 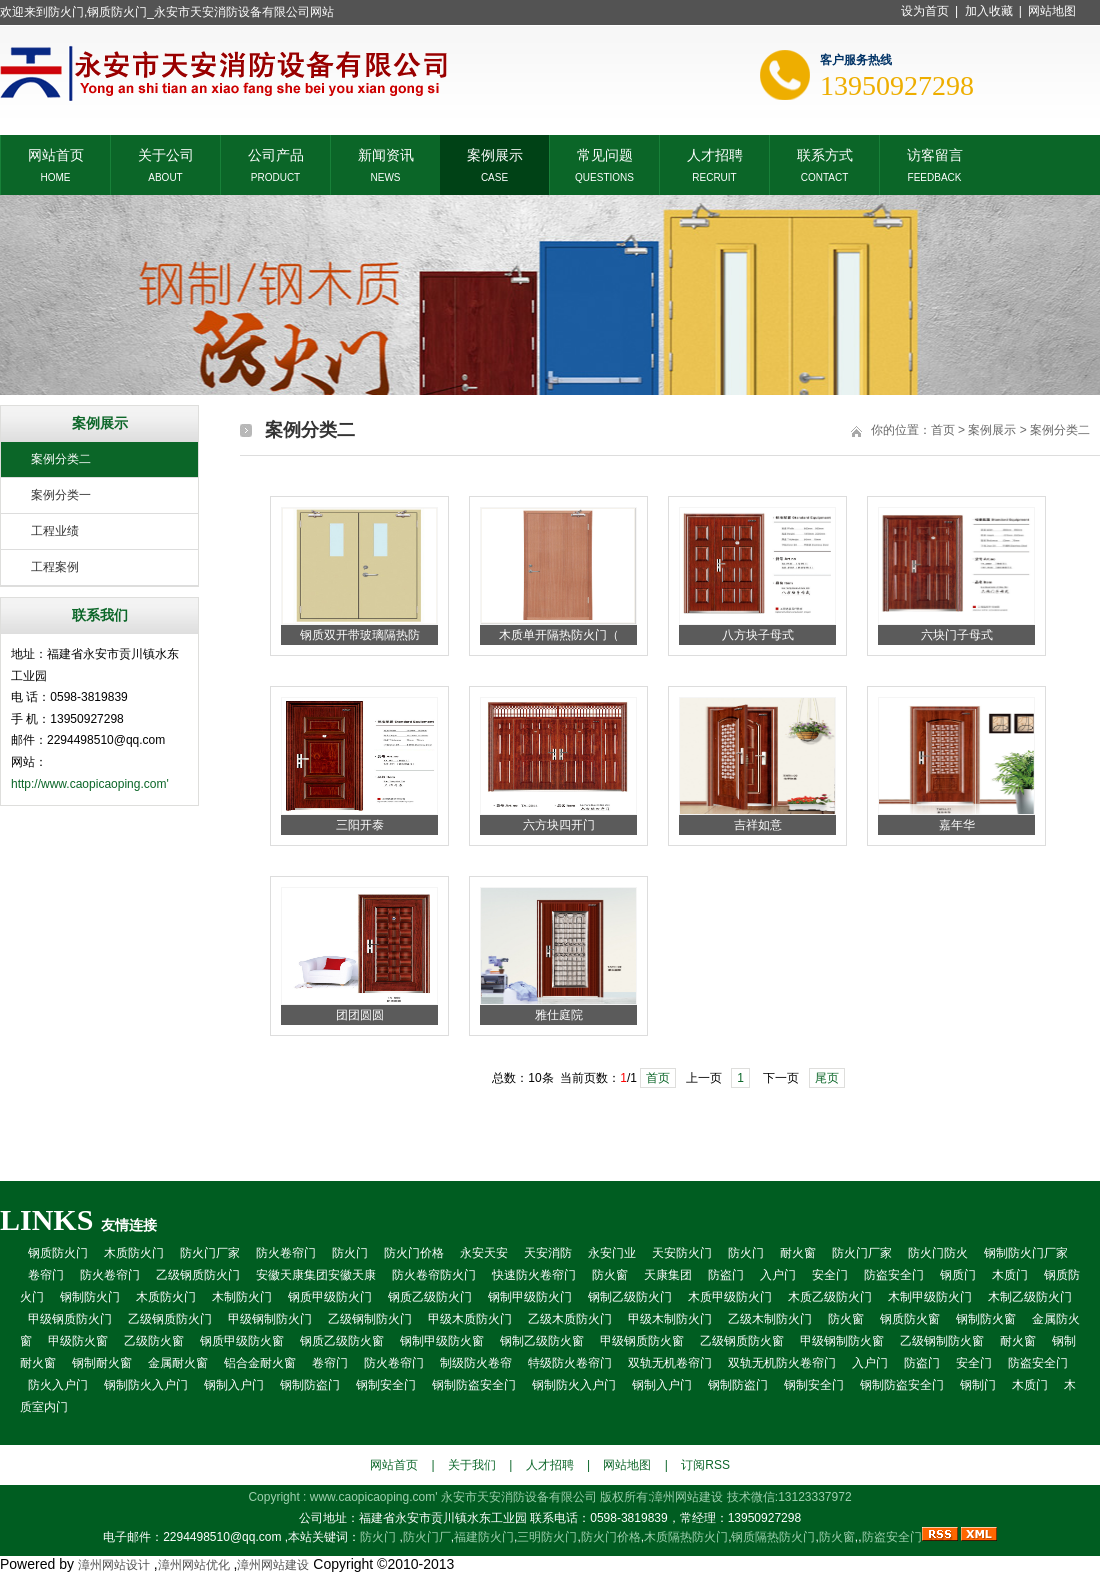 What do you see at coordinates (56, 153) in the screenshot?
I see `网站首页` at bounding box center [56, 153].